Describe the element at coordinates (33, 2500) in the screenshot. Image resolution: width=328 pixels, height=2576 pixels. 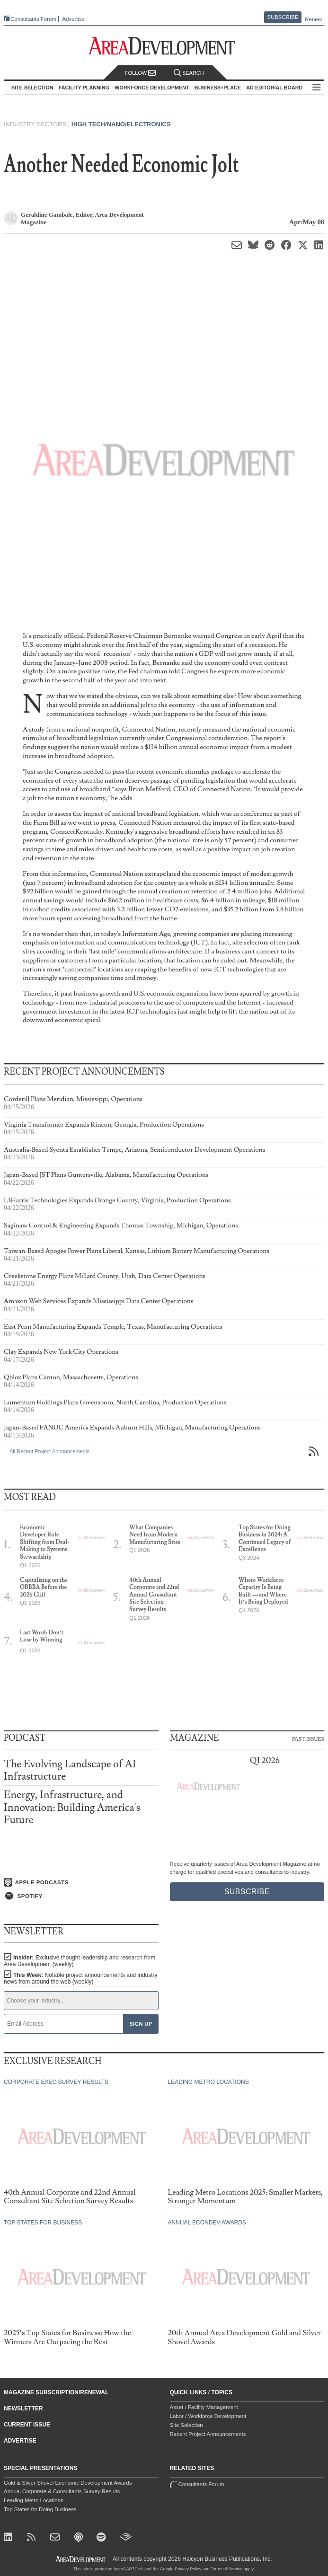
I see `Leading Metro Locations` at that location.